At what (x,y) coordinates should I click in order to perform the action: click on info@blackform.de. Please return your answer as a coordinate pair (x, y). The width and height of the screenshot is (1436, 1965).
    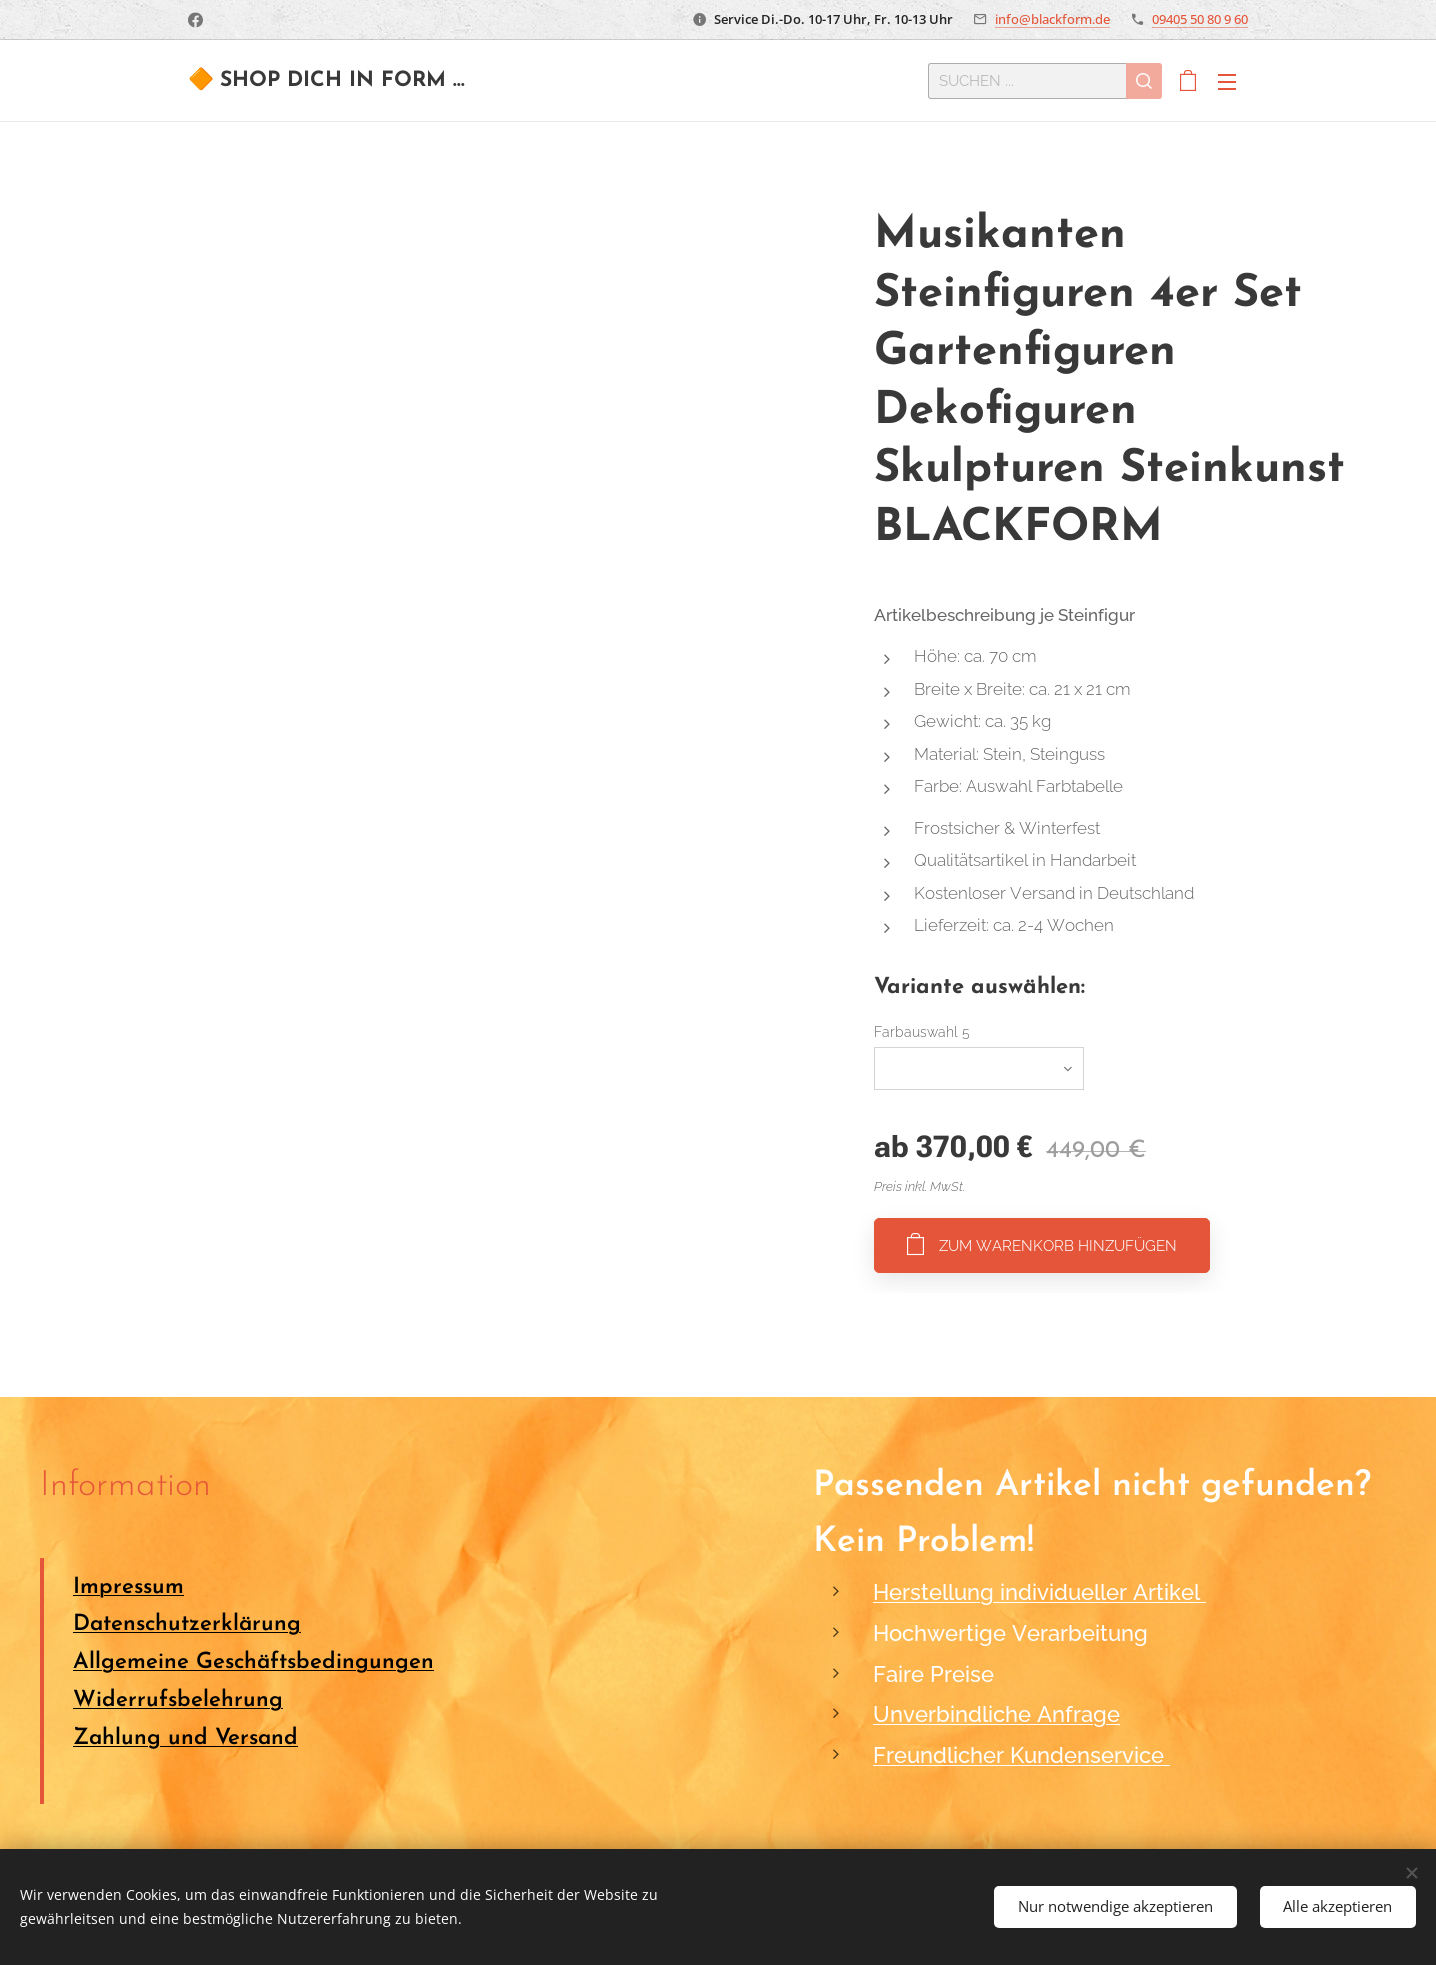
    Looking at the image, I should click on (1052, 19).